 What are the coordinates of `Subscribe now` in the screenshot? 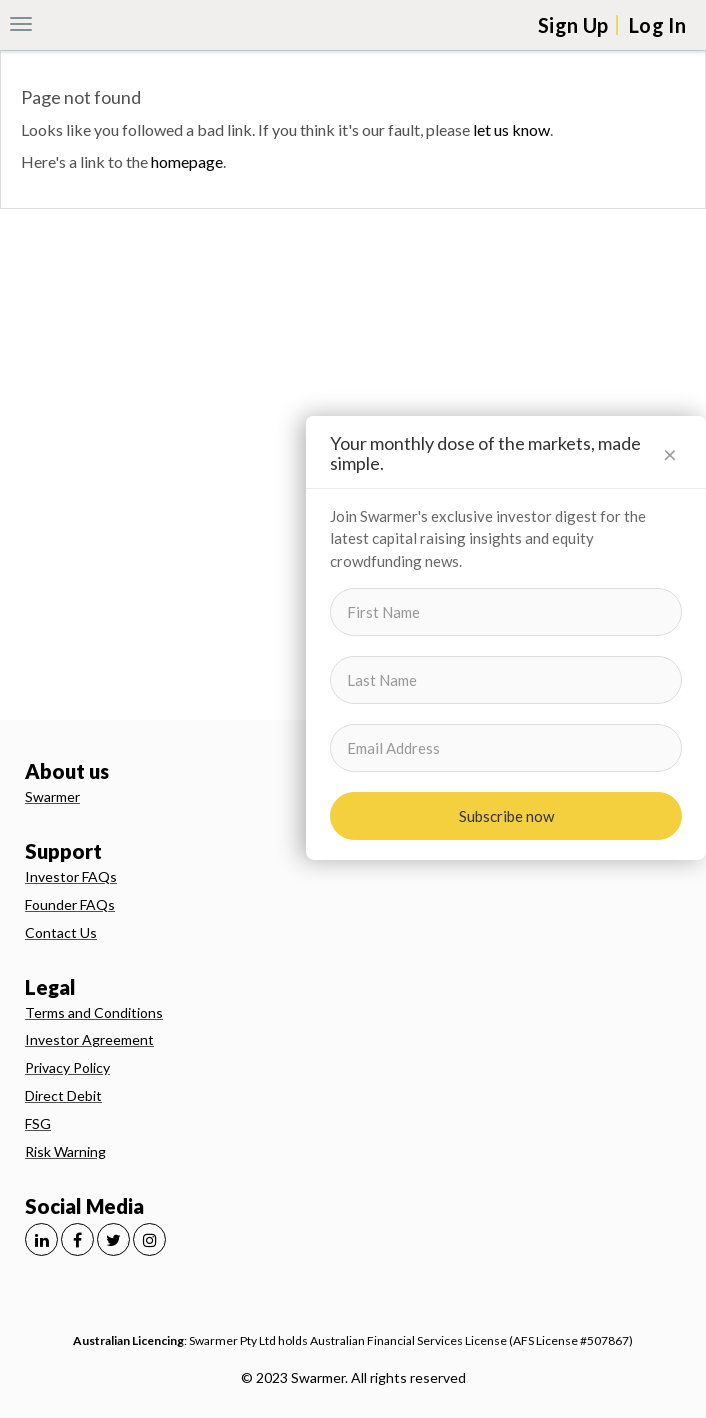 It's located at (506, 816).